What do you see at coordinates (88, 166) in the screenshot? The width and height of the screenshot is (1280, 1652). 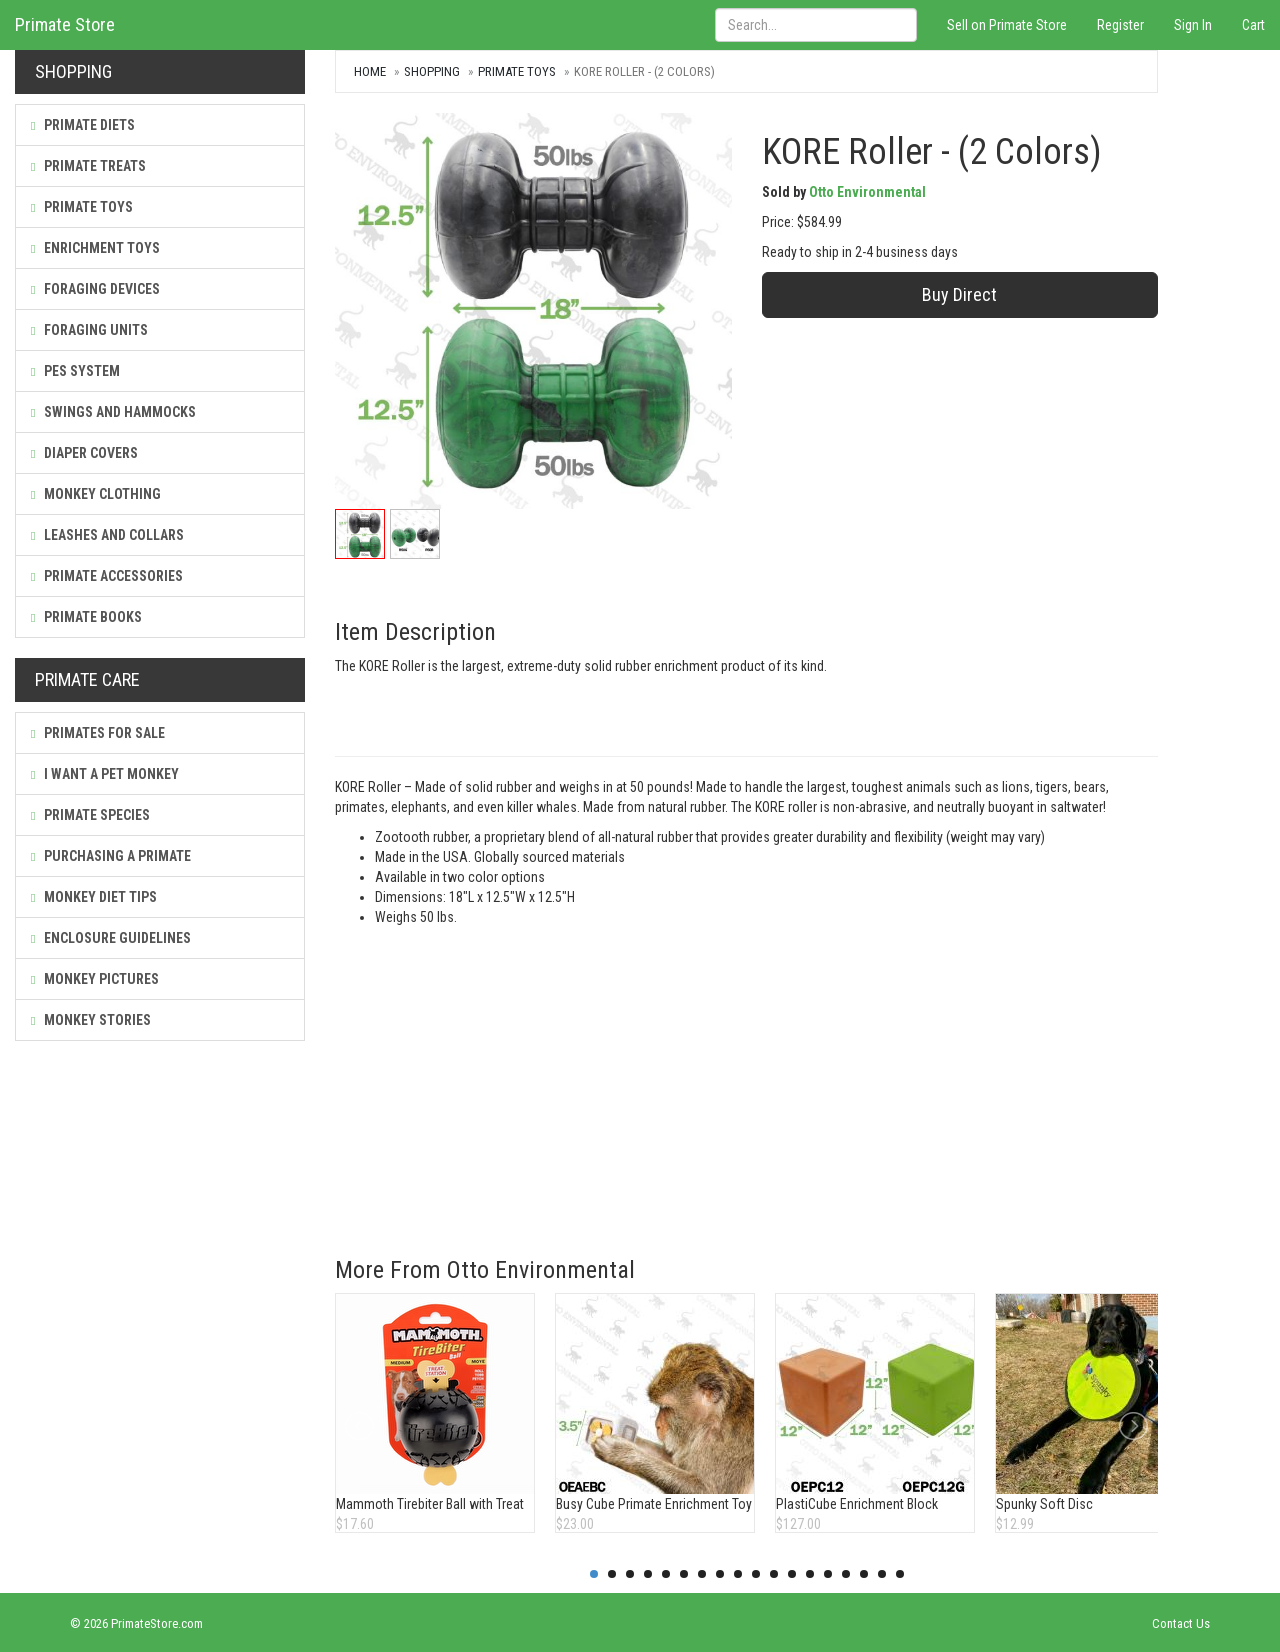 I see `Primate Treats` at bounding box center [88, 166].